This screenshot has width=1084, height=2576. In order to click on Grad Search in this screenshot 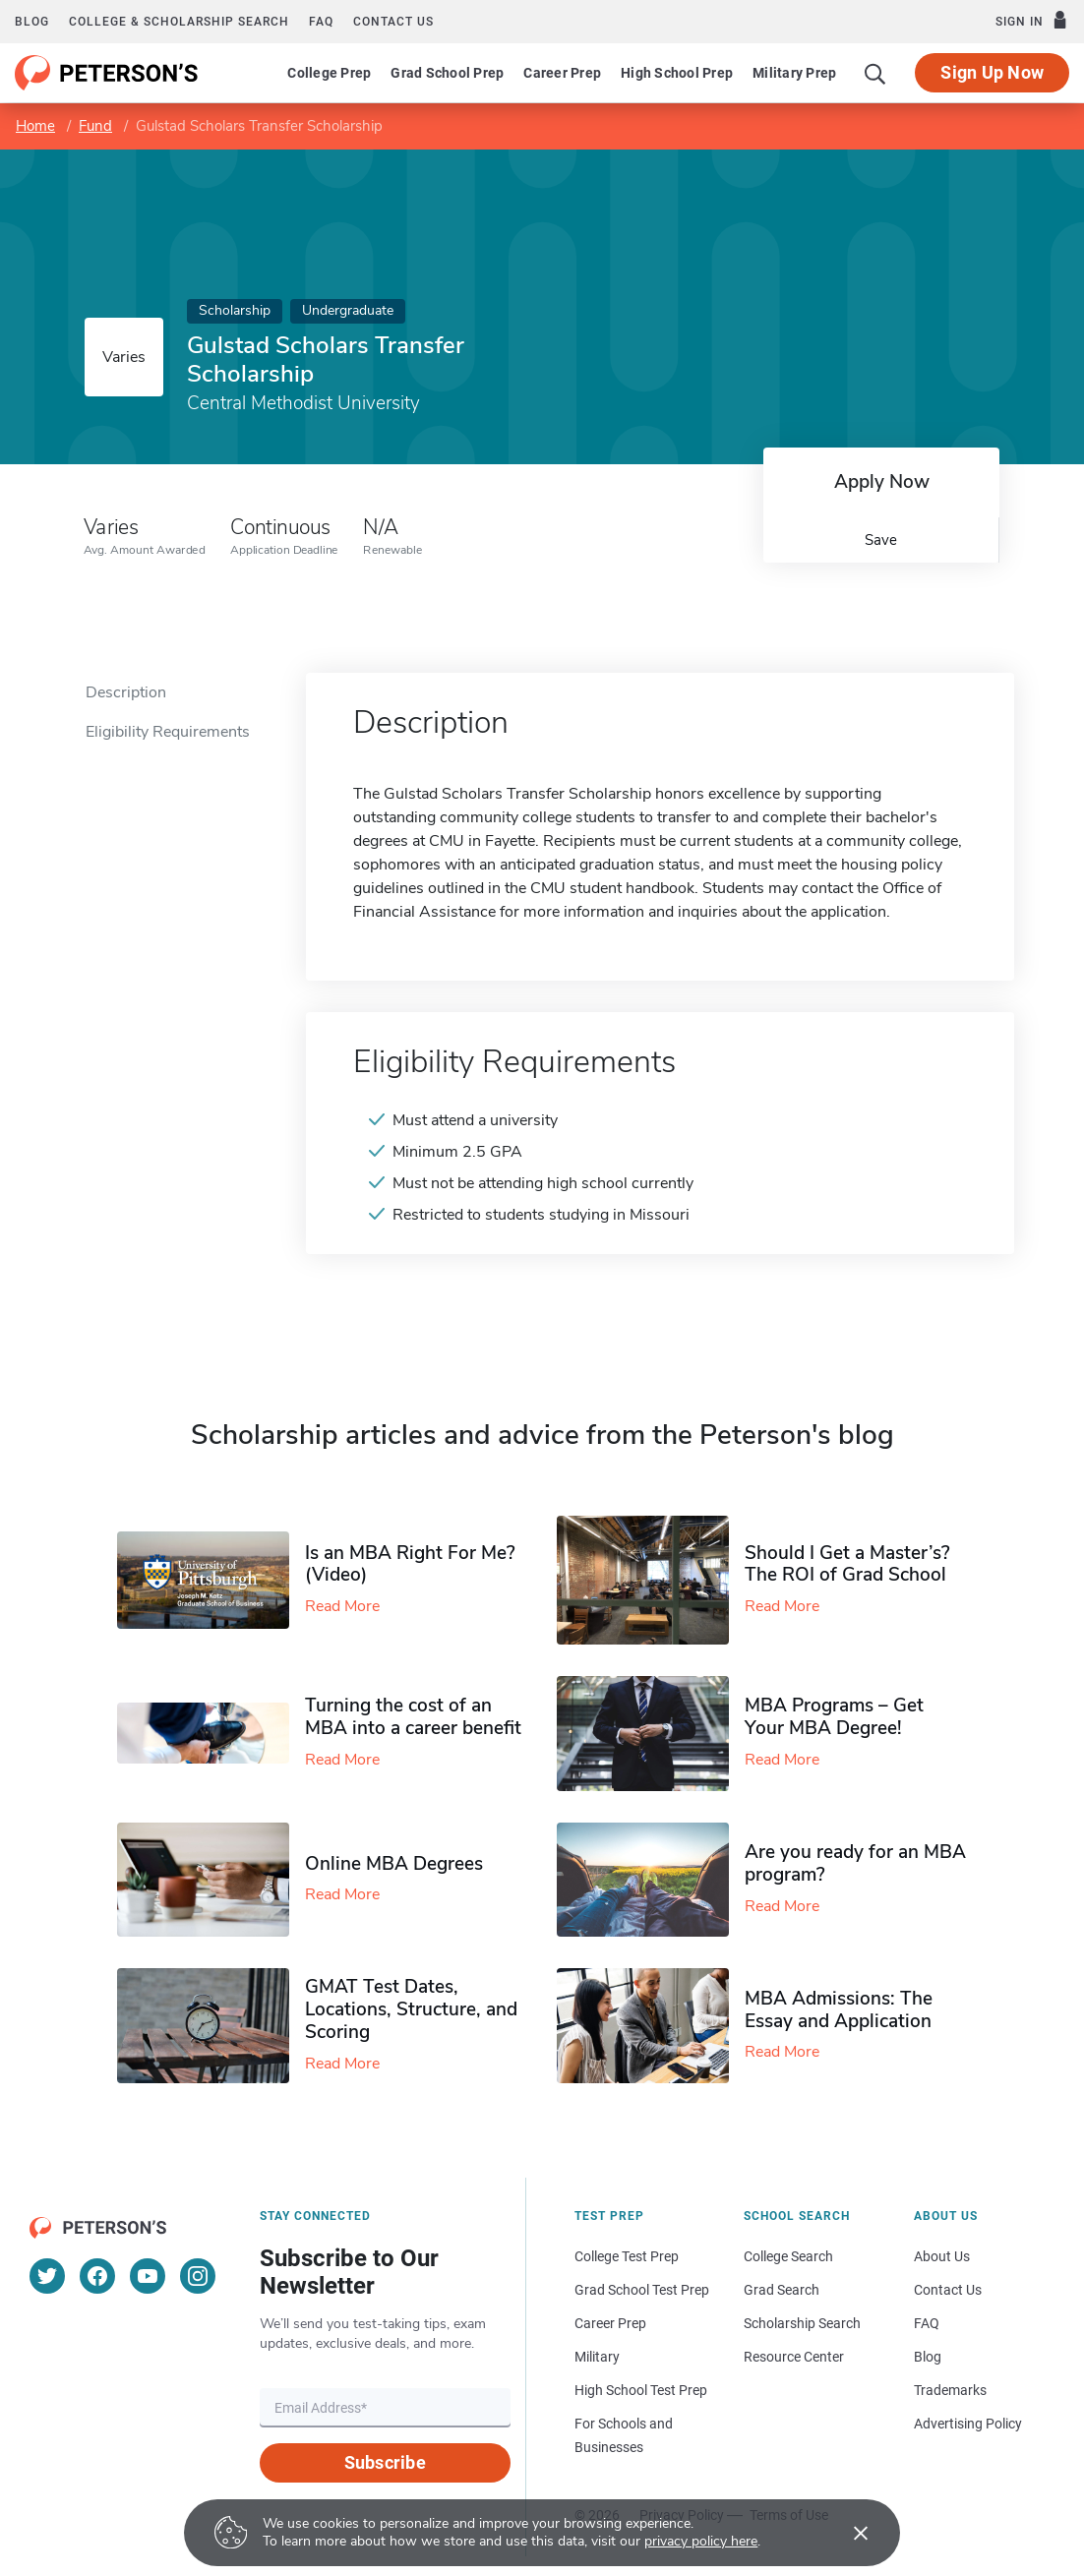, I will do `click(781, 2290)`.